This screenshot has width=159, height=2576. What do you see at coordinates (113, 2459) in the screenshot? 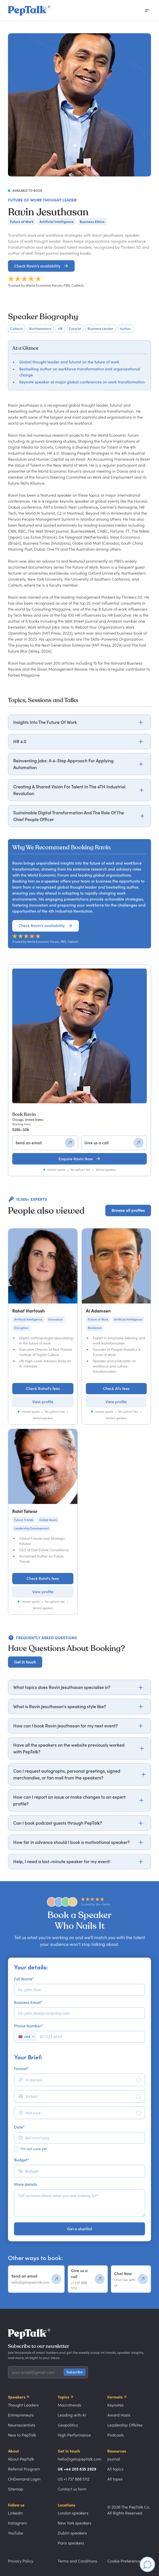
I see `Journal` at bounding box center [113, 2459].